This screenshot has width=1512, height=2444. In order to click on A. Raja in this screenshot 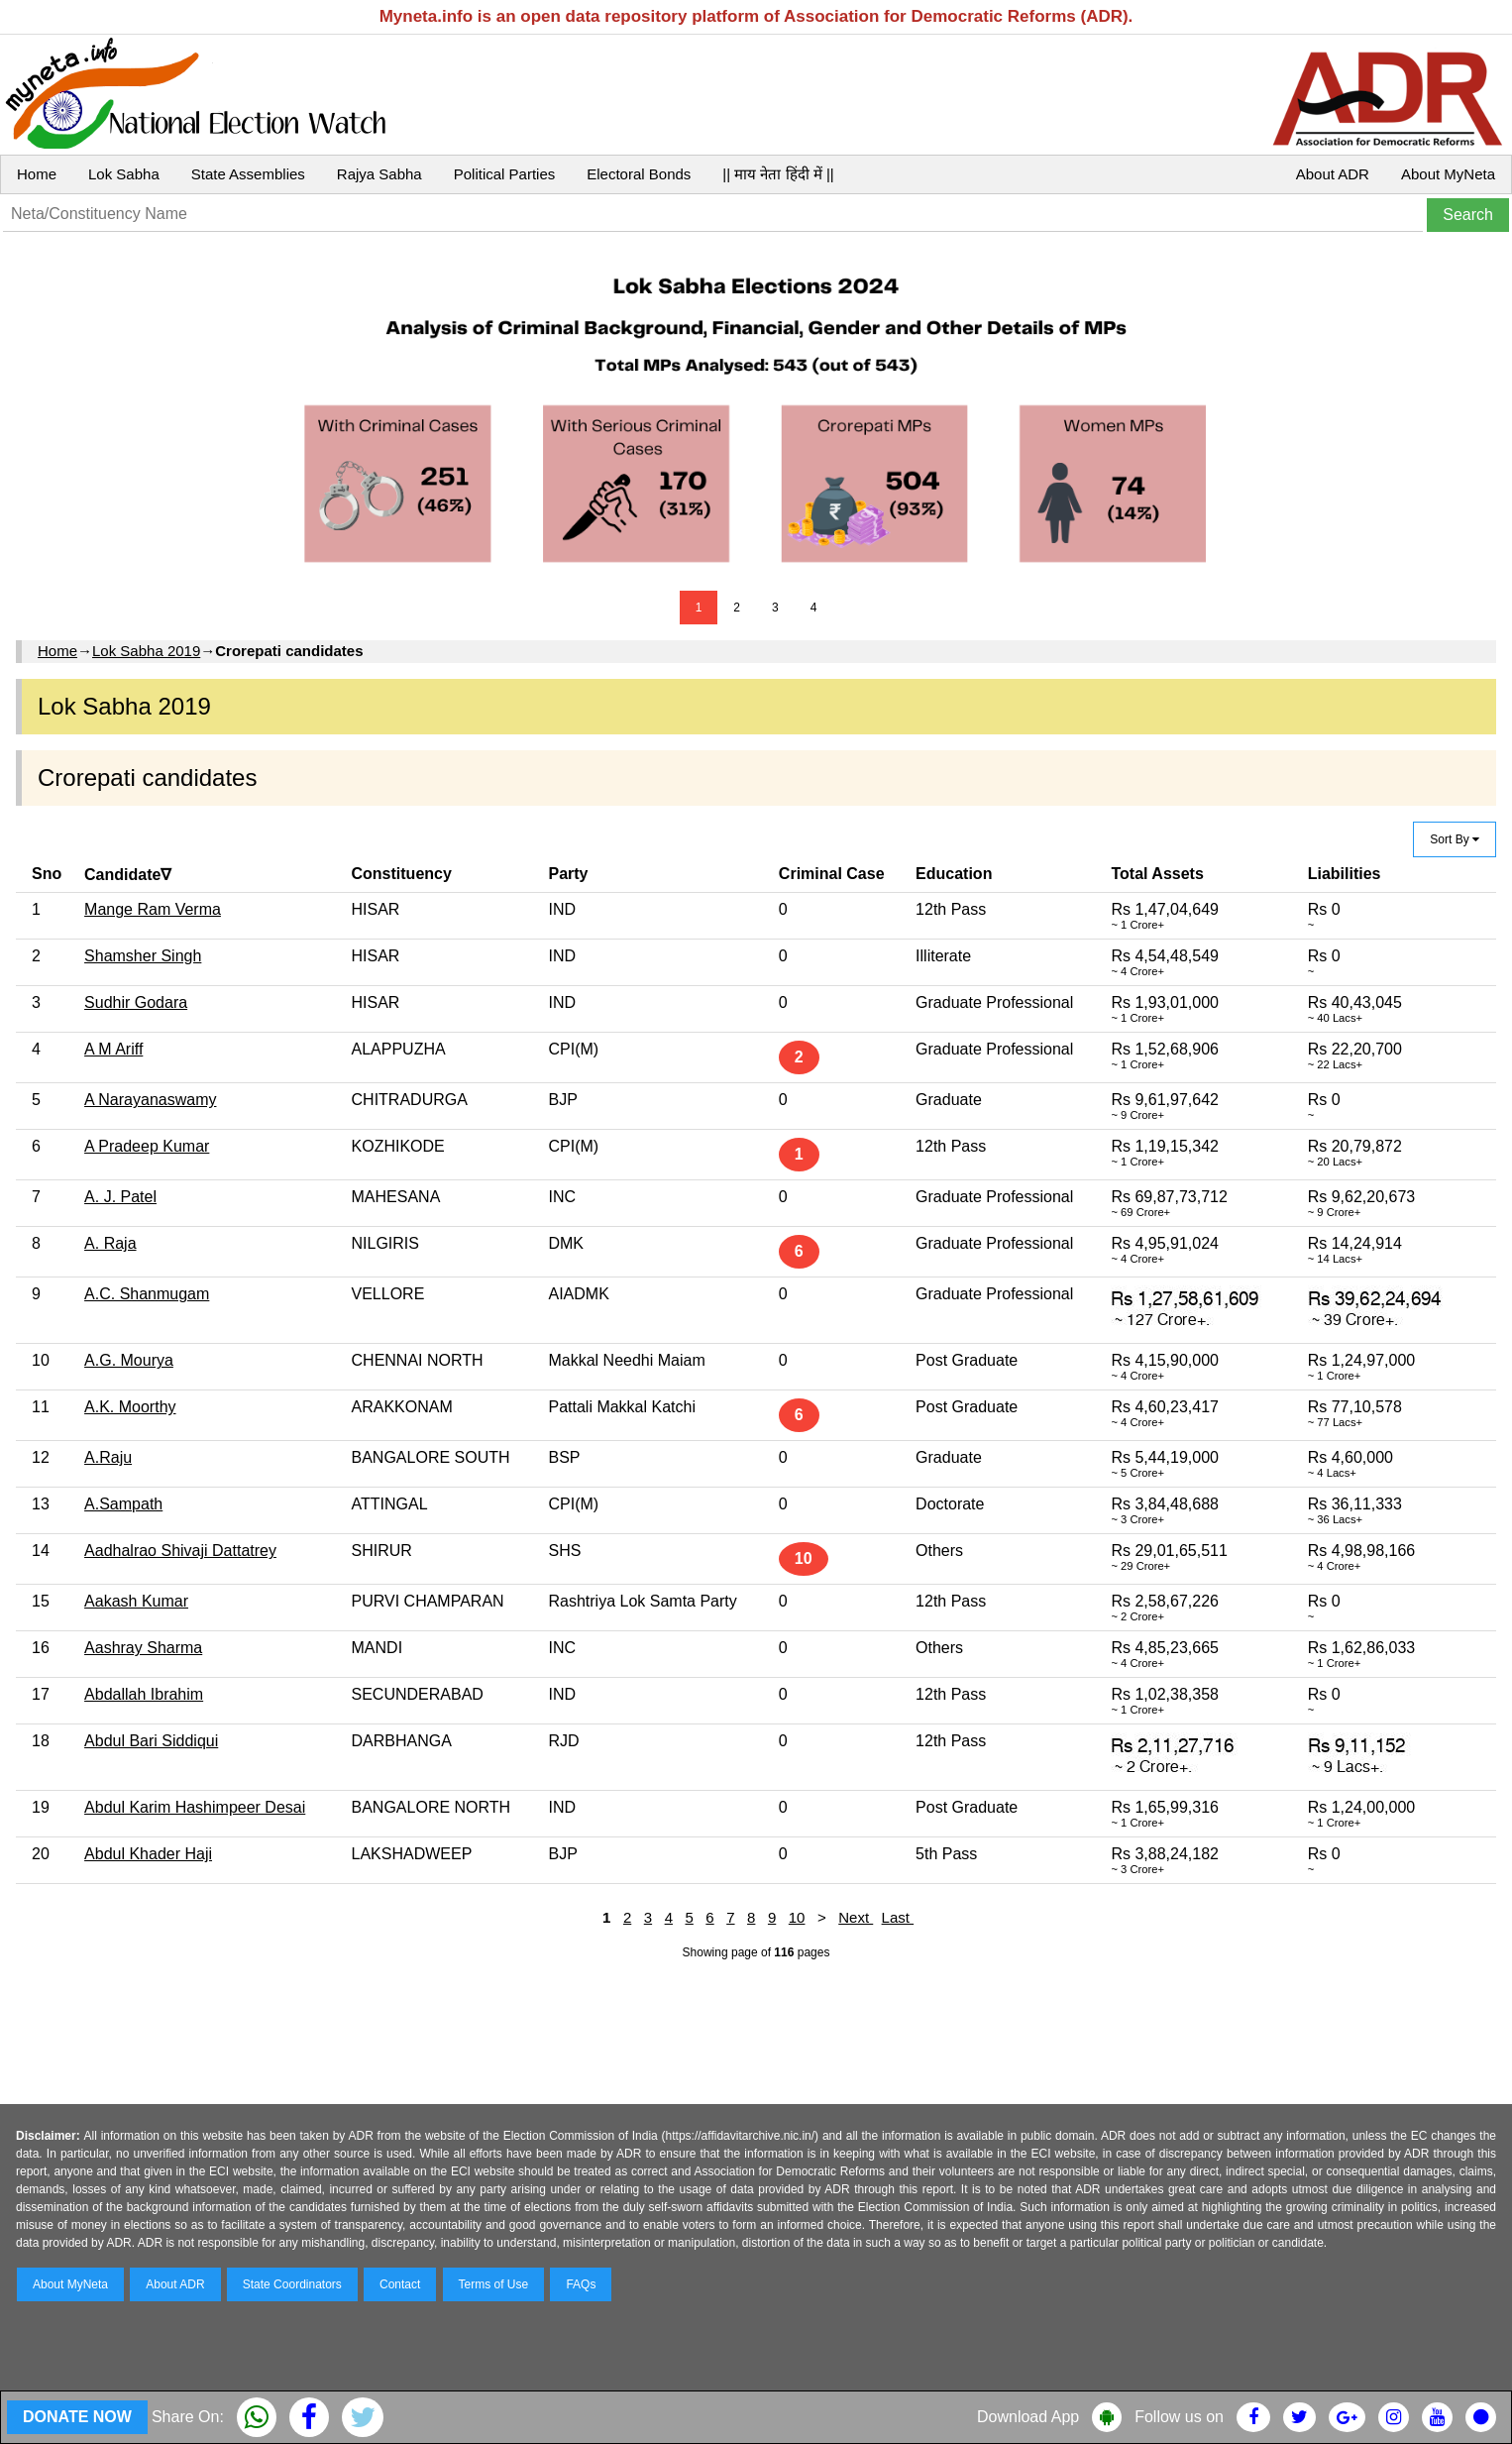, I will do `click(110, 1243)`.